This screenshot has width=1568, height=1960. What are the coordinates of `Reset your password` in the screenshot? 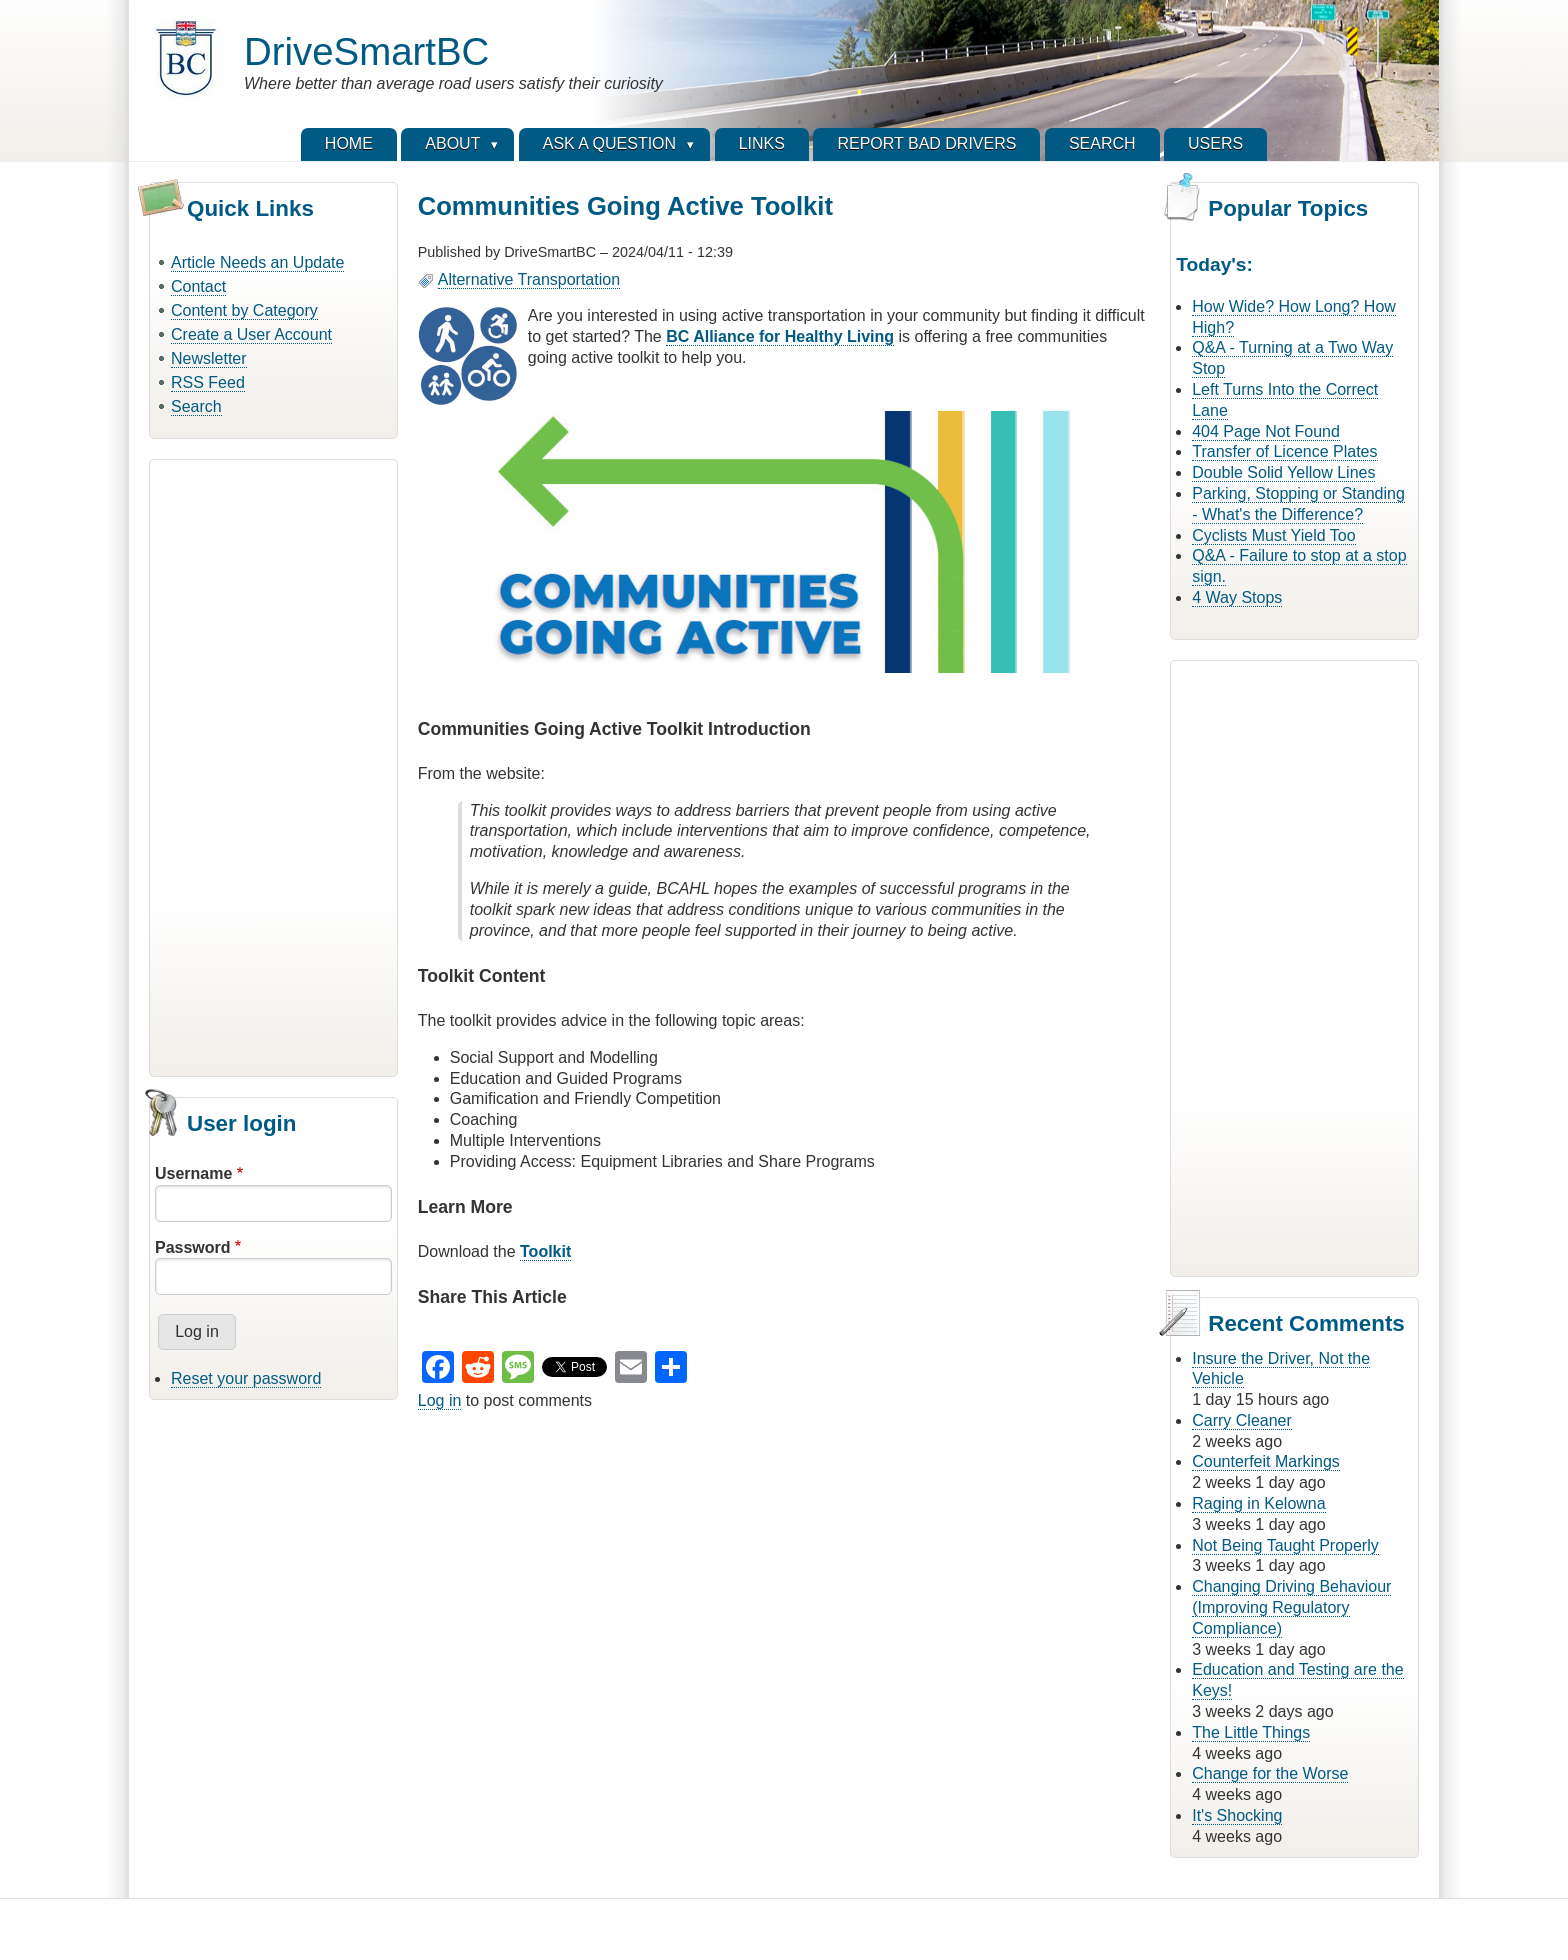 It's located at (246, 1378).